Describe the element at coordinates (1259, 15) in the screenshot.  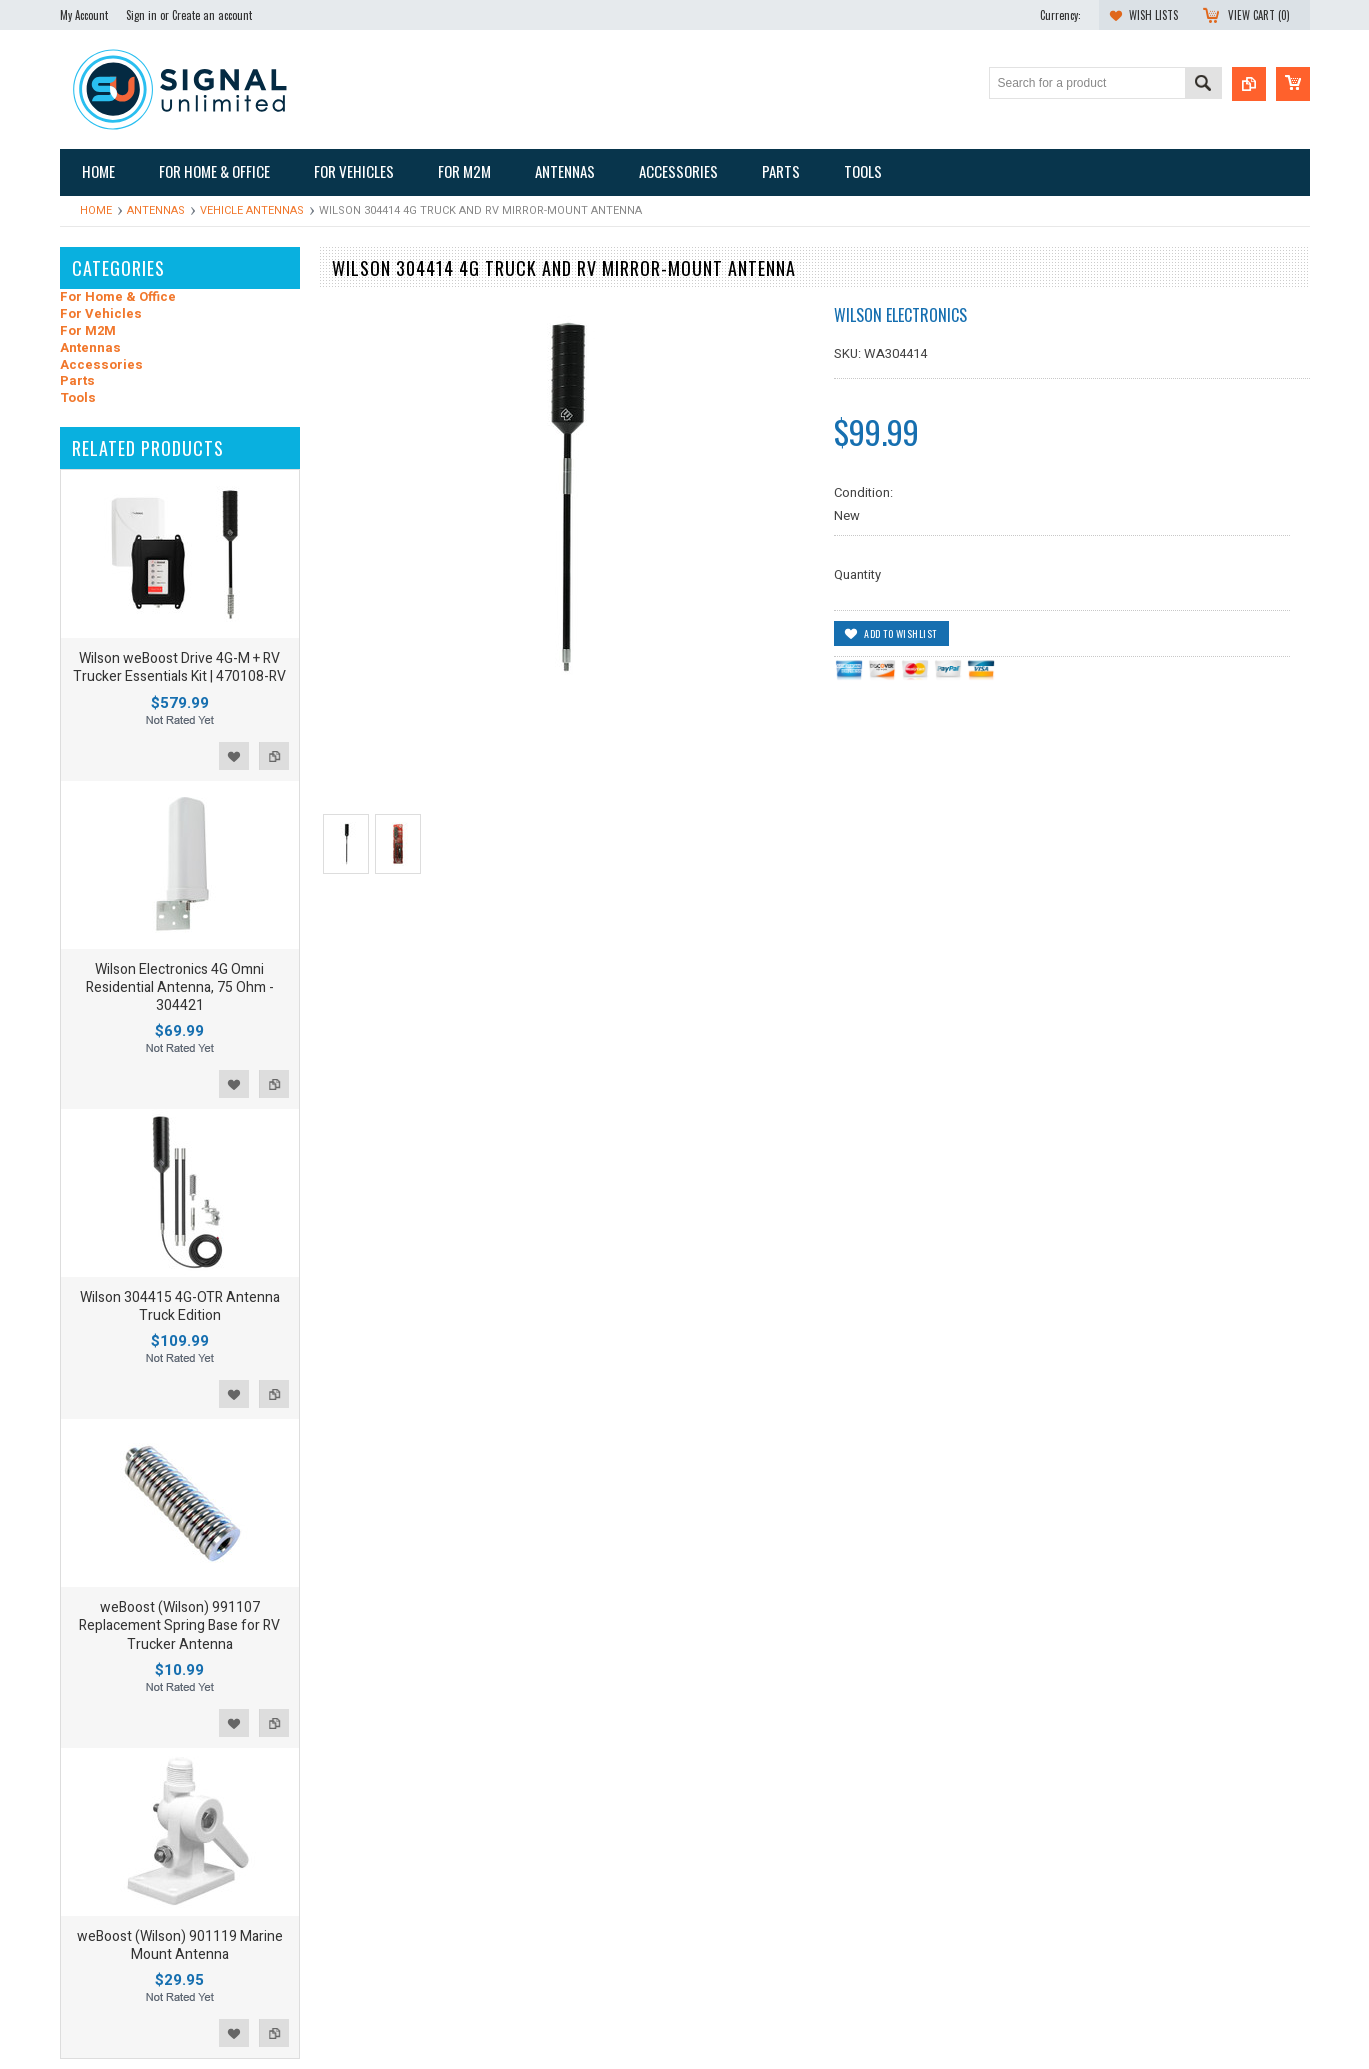
I see `View Cart ()` at that location.